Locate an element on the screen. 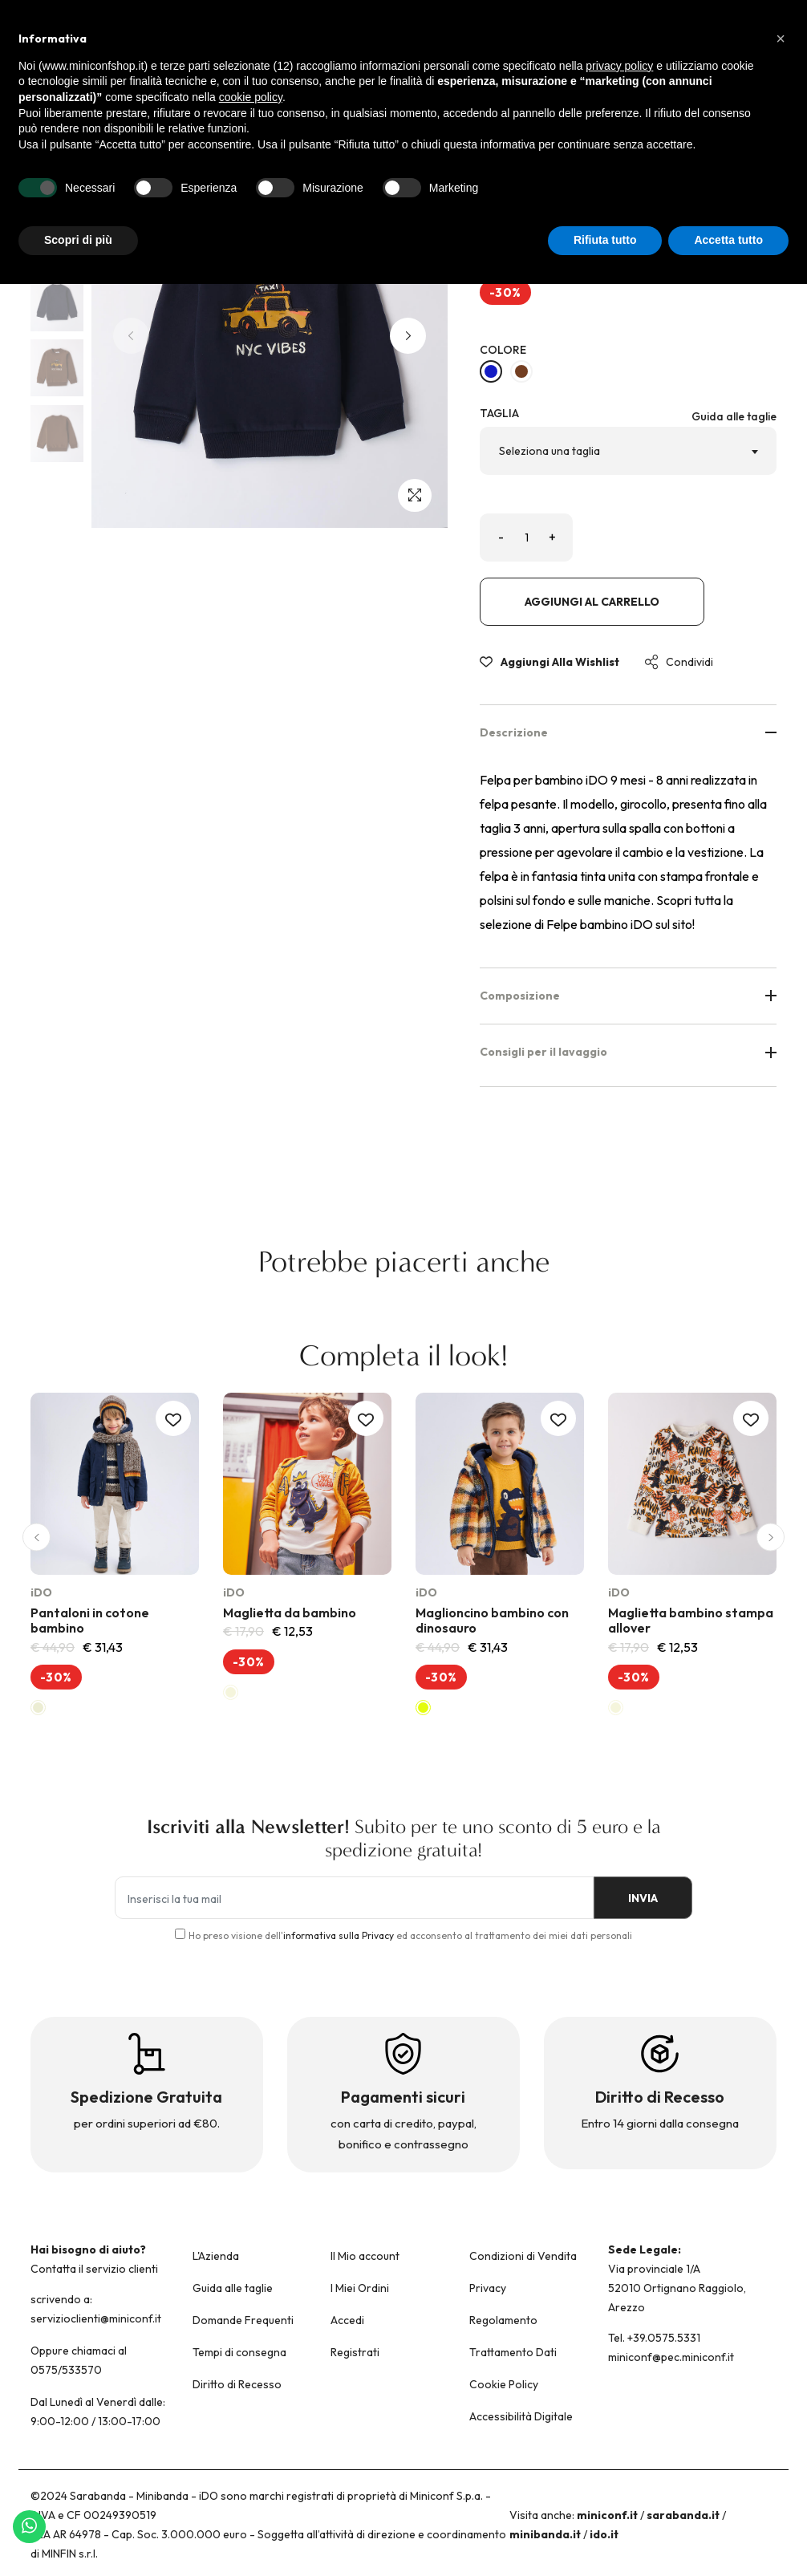 This screenshot has height=2576, width=807. INVIA is located at coordinates (636, 1898).